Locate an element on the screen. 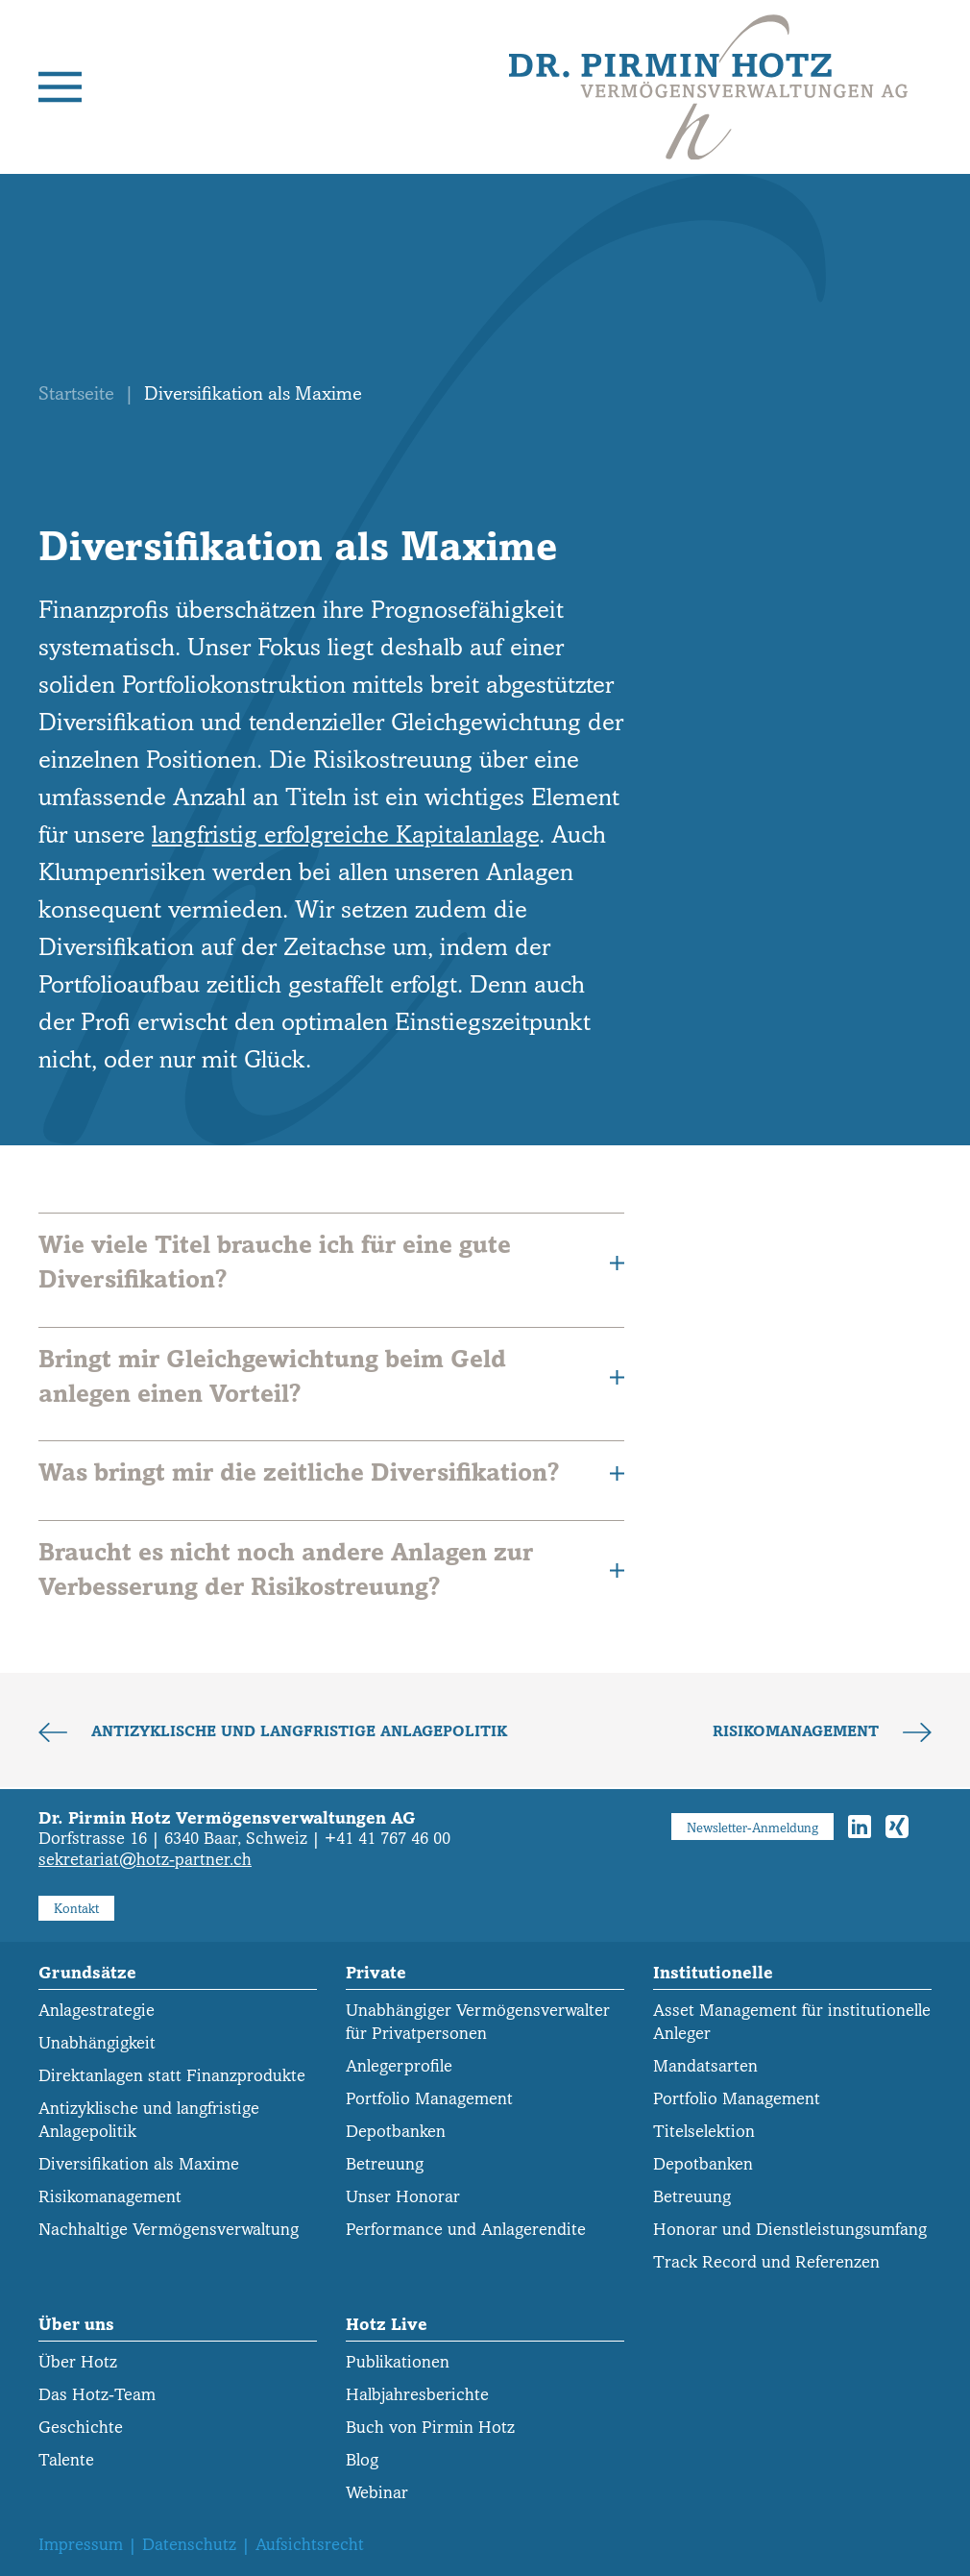 This screenshot has width=970, height=2576. Mandatsarten is located at coordinates (705, 2066).